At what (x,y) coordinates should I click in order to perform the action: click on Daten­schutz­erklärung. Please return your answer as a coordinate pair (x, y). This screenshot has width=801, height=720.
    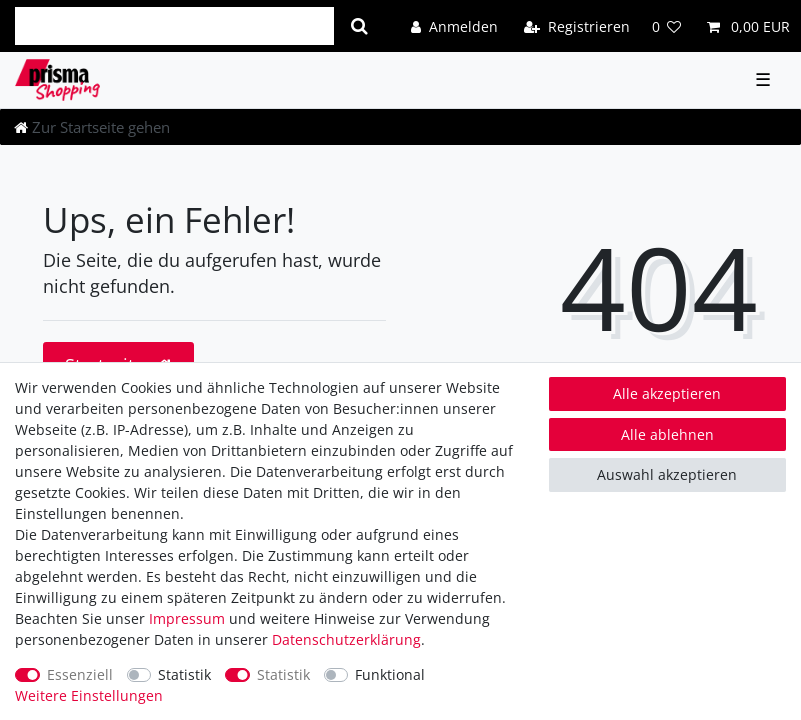
    Looking at the image, I should click on (346, 639).